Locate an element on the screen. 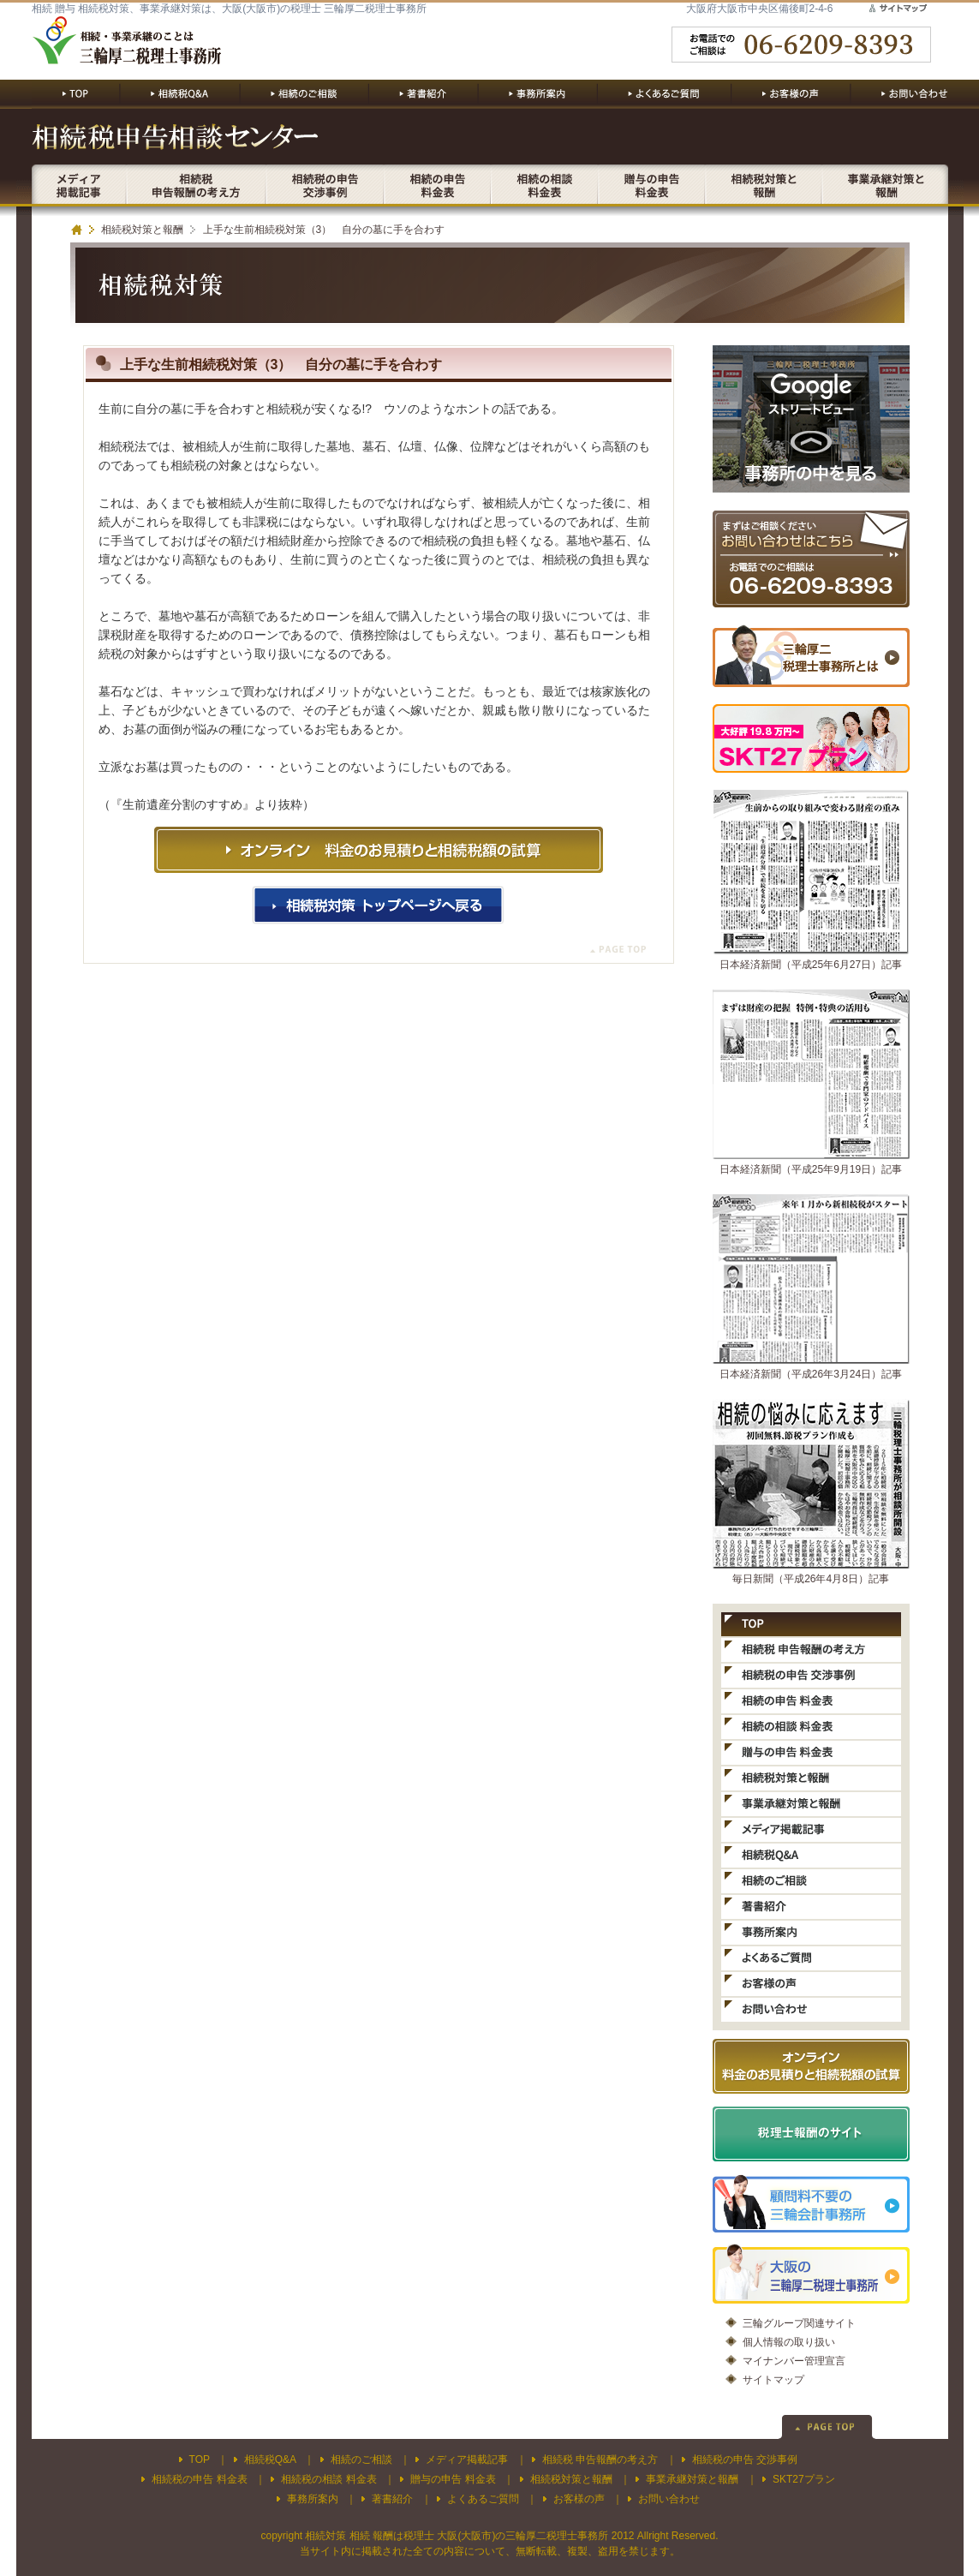 This screenshot has height=2576, width=979. SKT27プラン is located at coordinates (804, 2479).